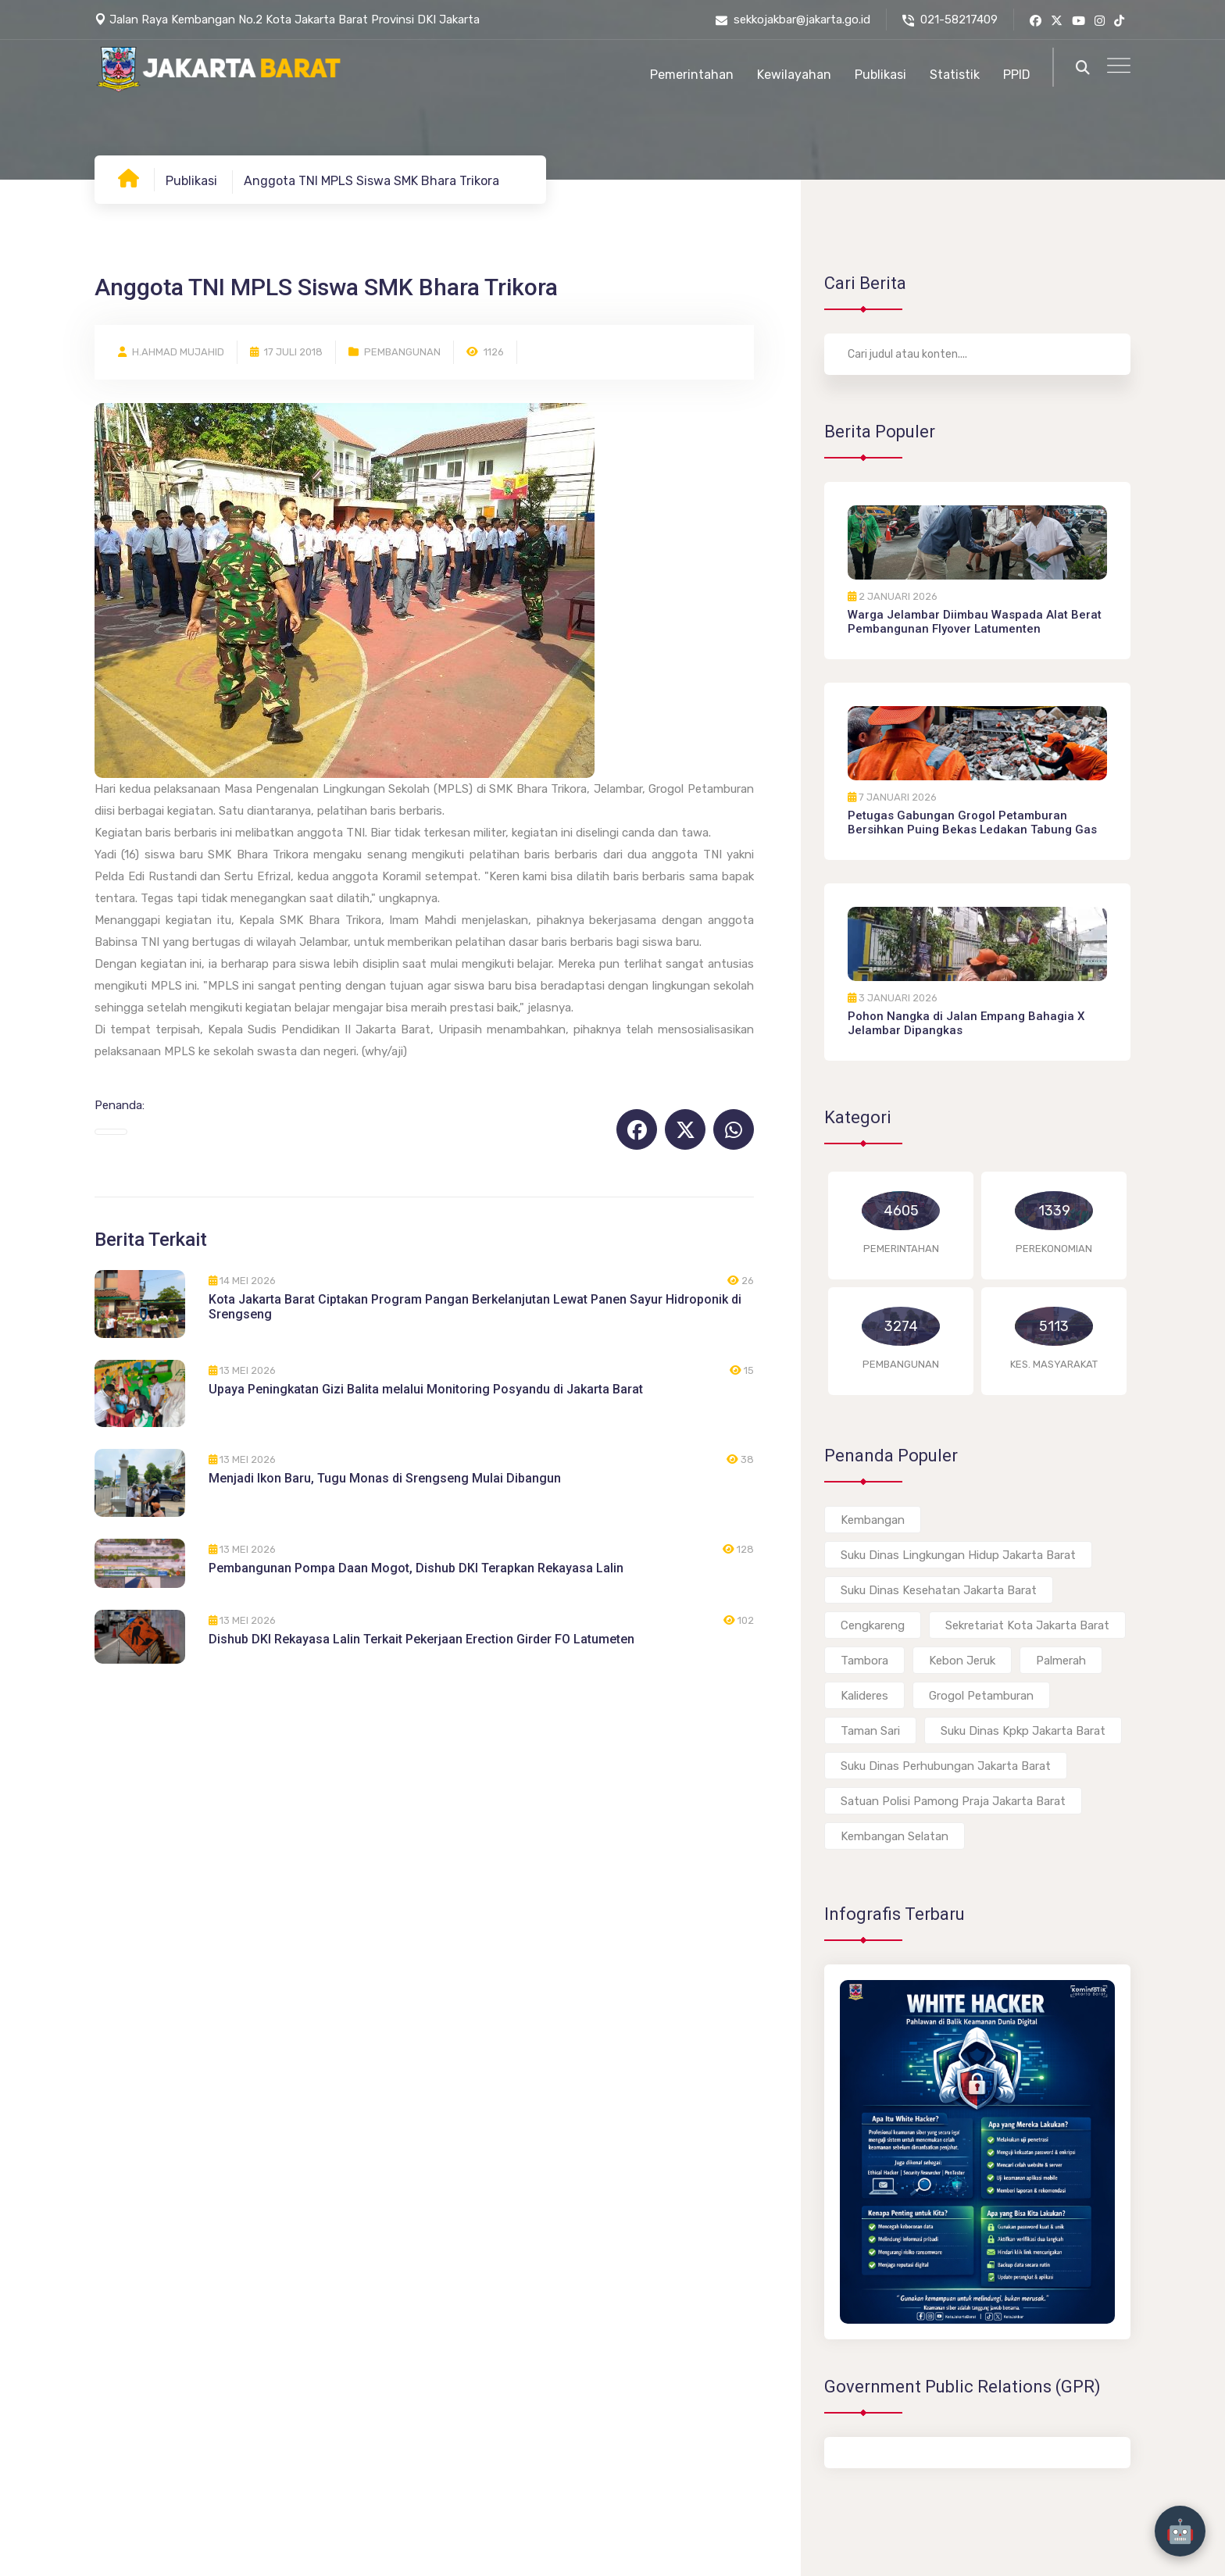  What do you see at coordinates (873, 1520) in the screenshot?
I see `Kembangan` at bounding box center [873, 1520].